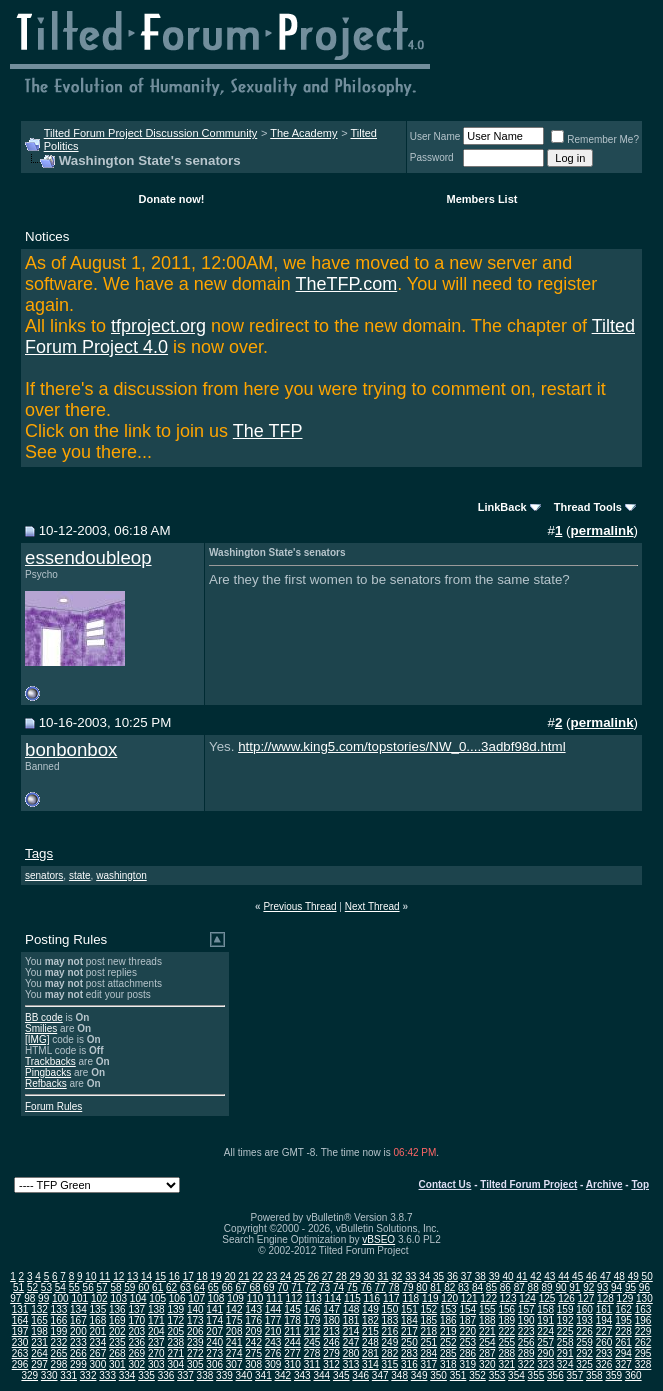  I want to click on 87, so click(519, 1287).